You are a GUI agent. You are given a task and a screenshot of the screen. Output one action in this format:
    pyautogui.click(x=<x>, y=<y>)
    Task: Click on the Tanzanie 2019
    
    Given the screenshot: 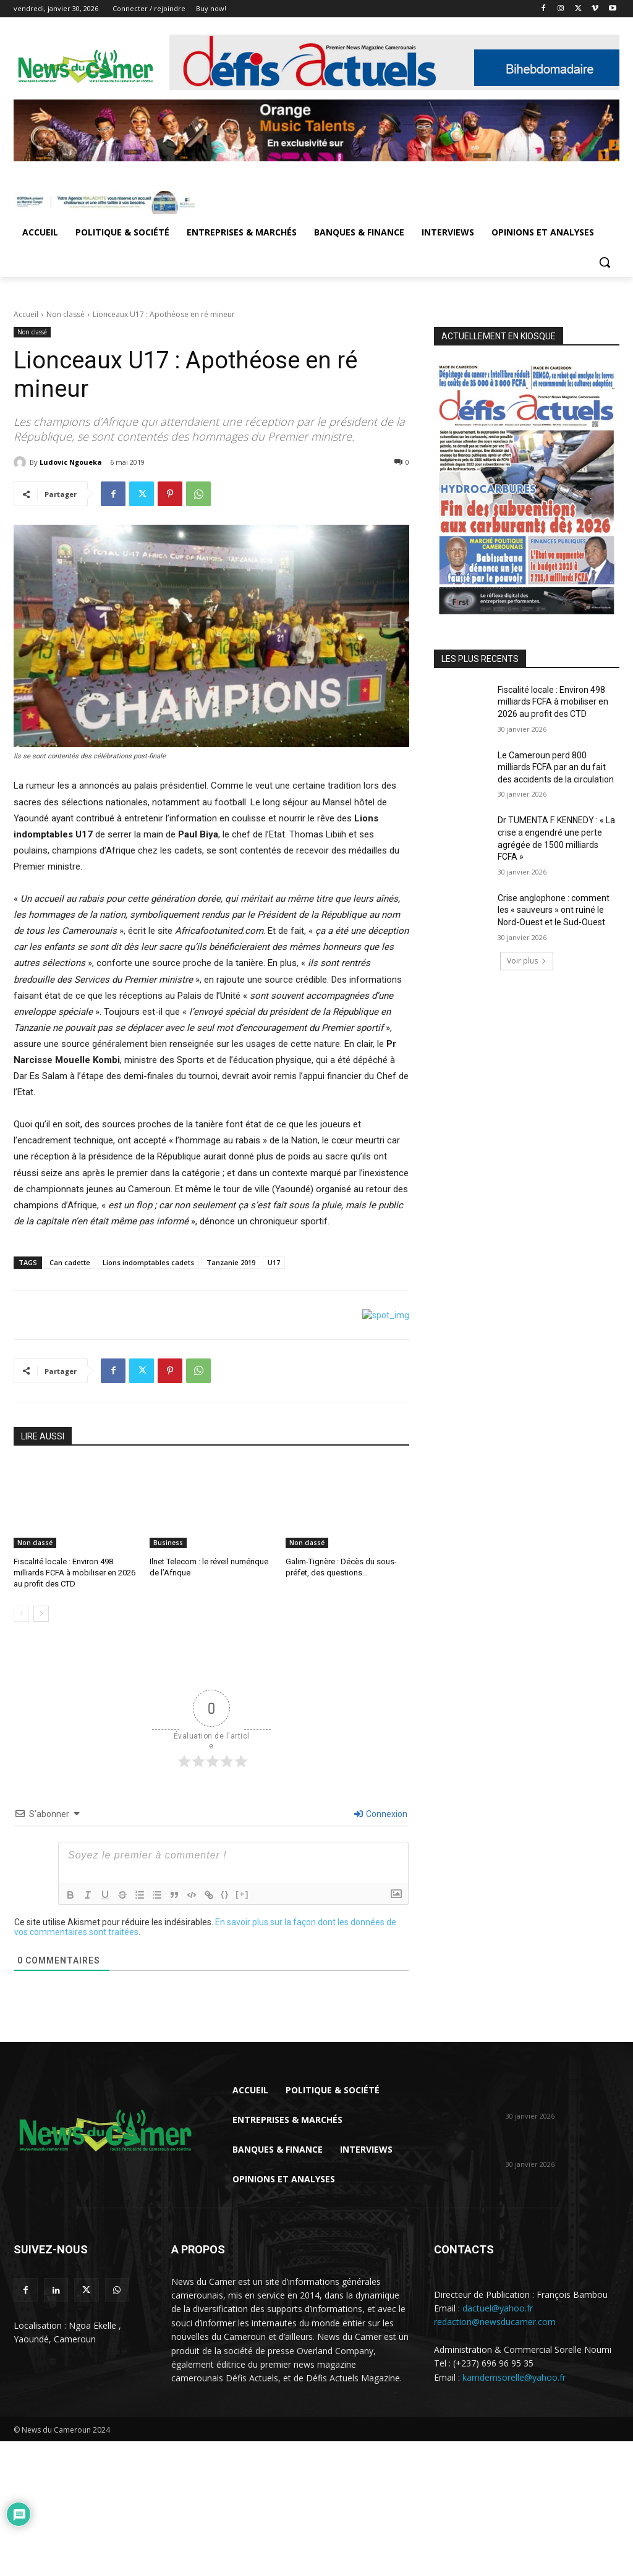 What is the action you would take?
    pyautogui.click(x=230, y=1262)
    